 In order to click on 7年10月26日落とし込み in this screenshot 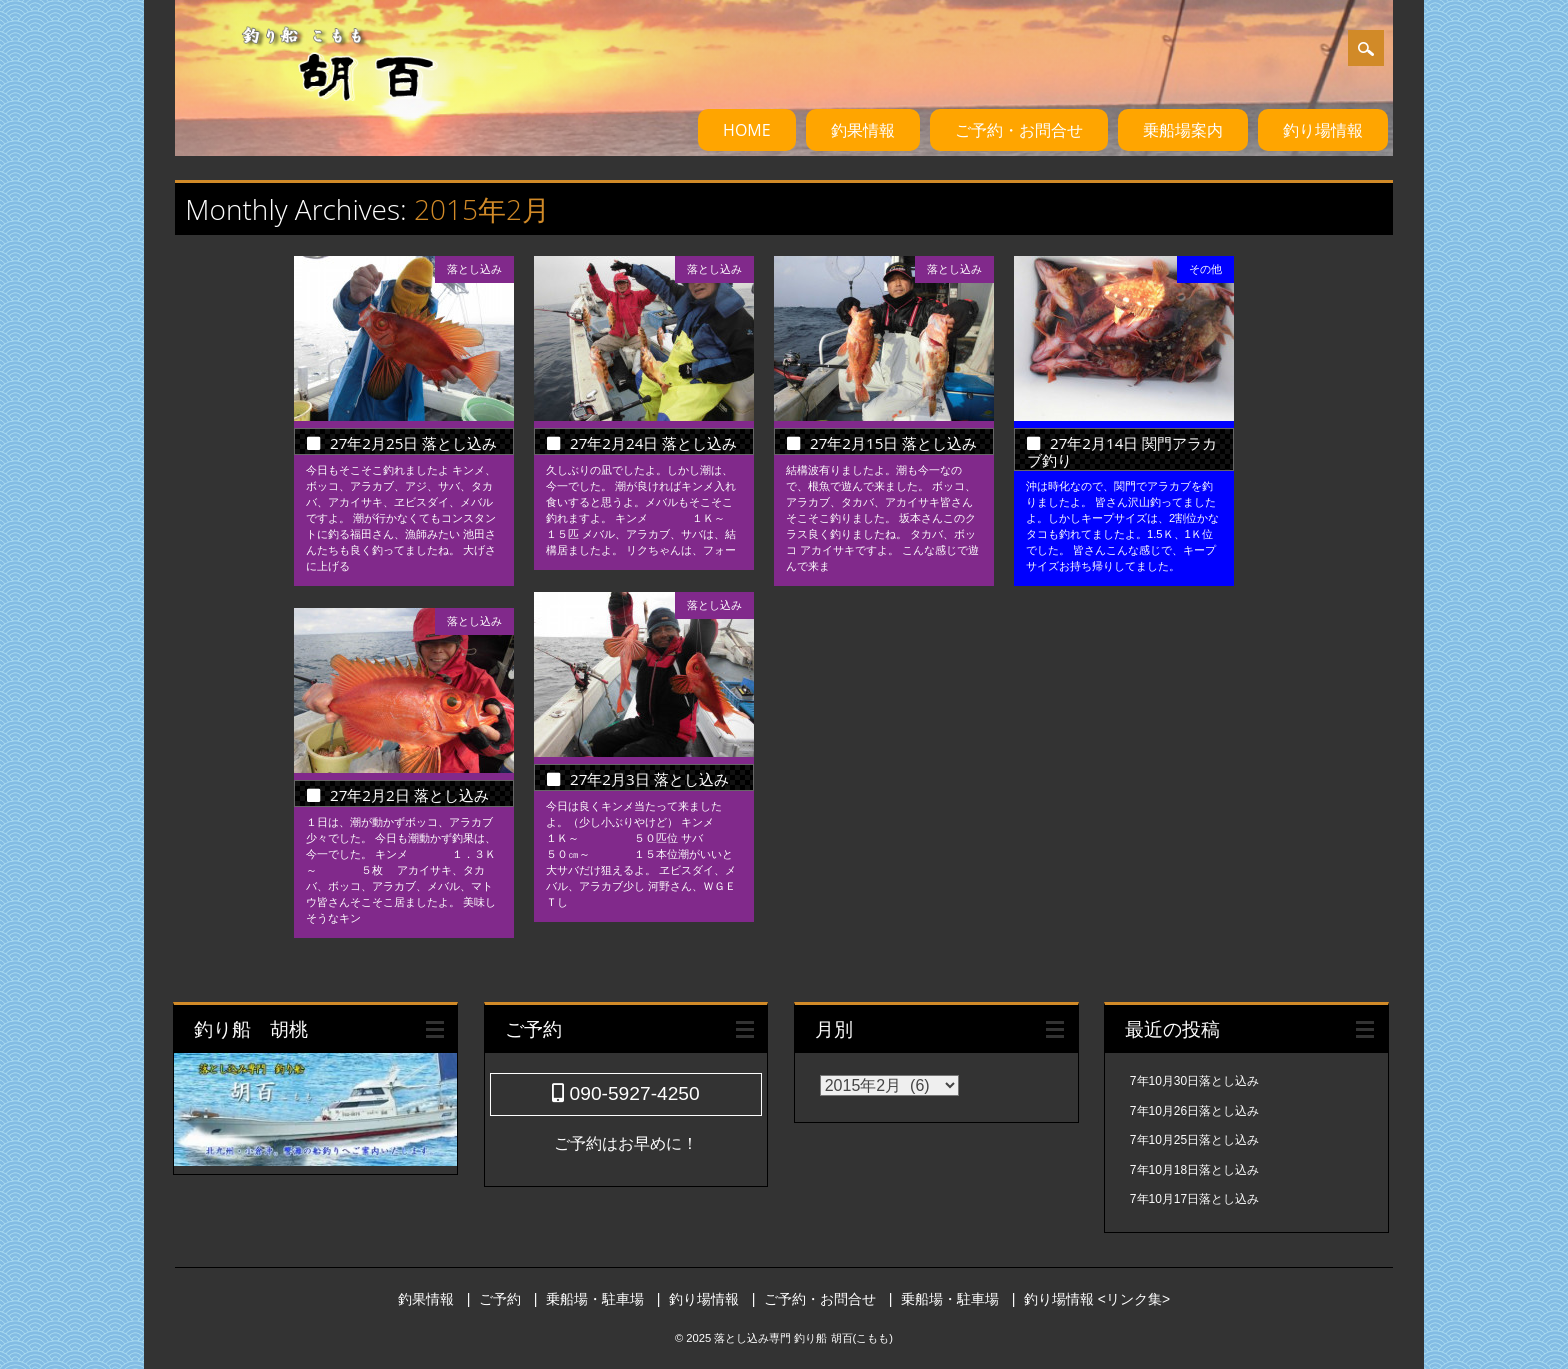, I will do `click(1194, 1111)`.